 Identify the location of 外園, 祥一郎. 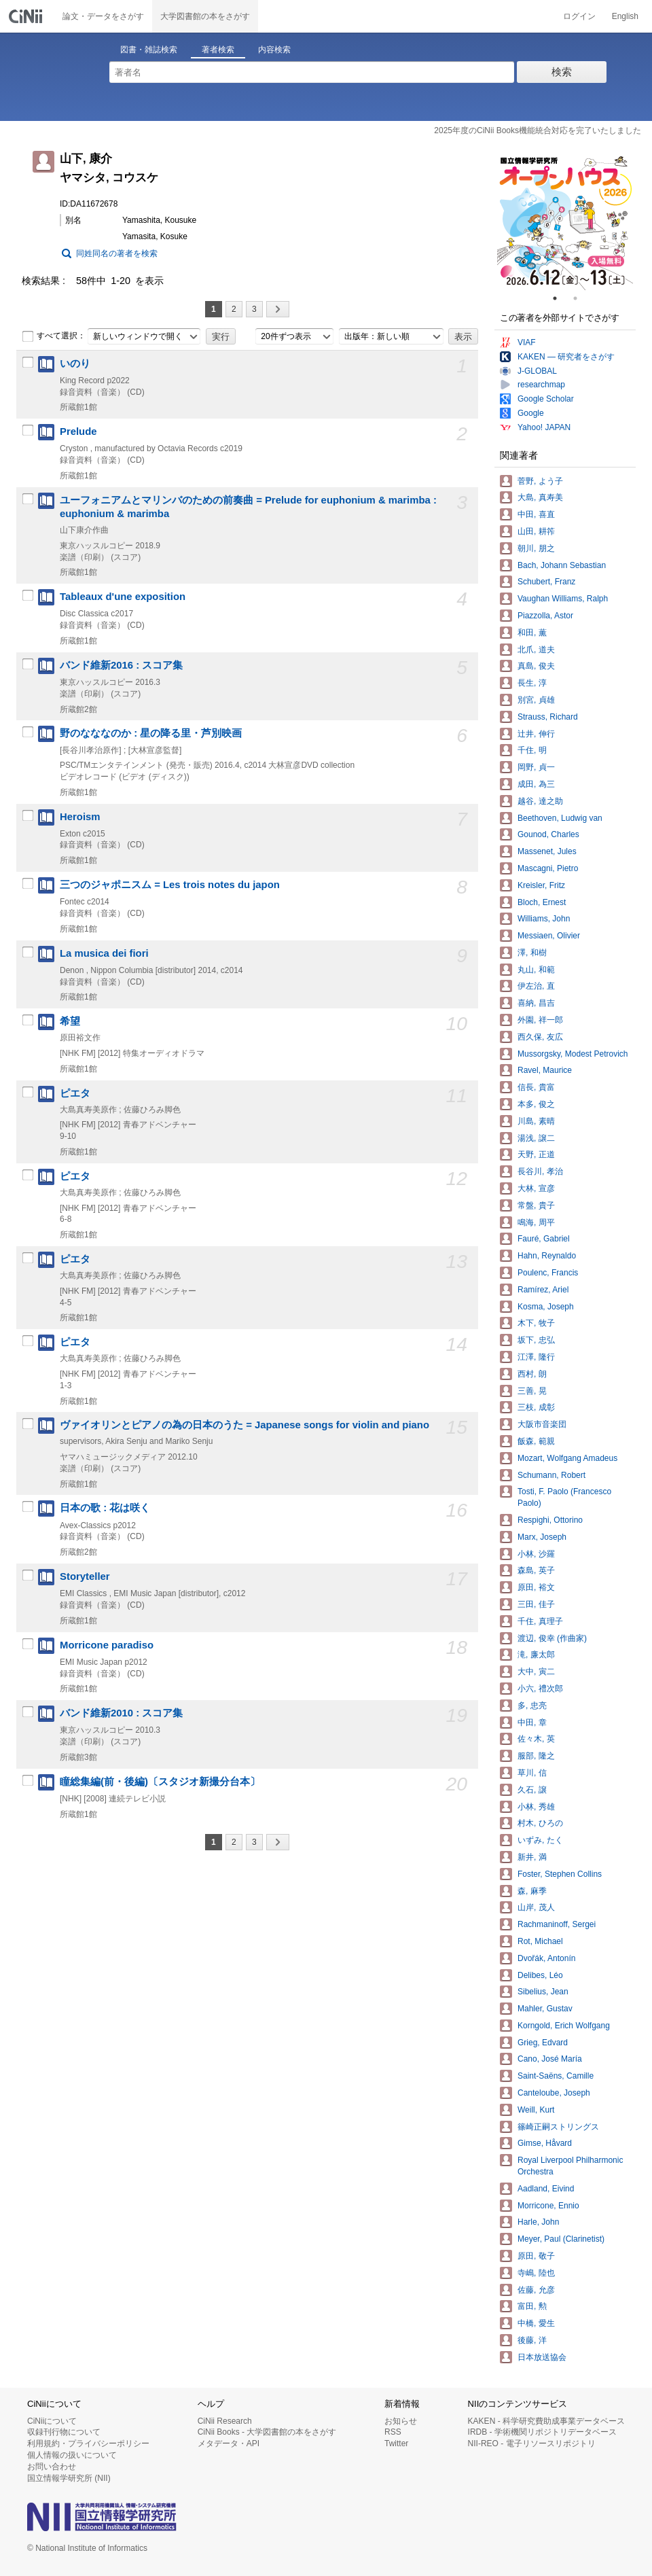
(540, 1020).